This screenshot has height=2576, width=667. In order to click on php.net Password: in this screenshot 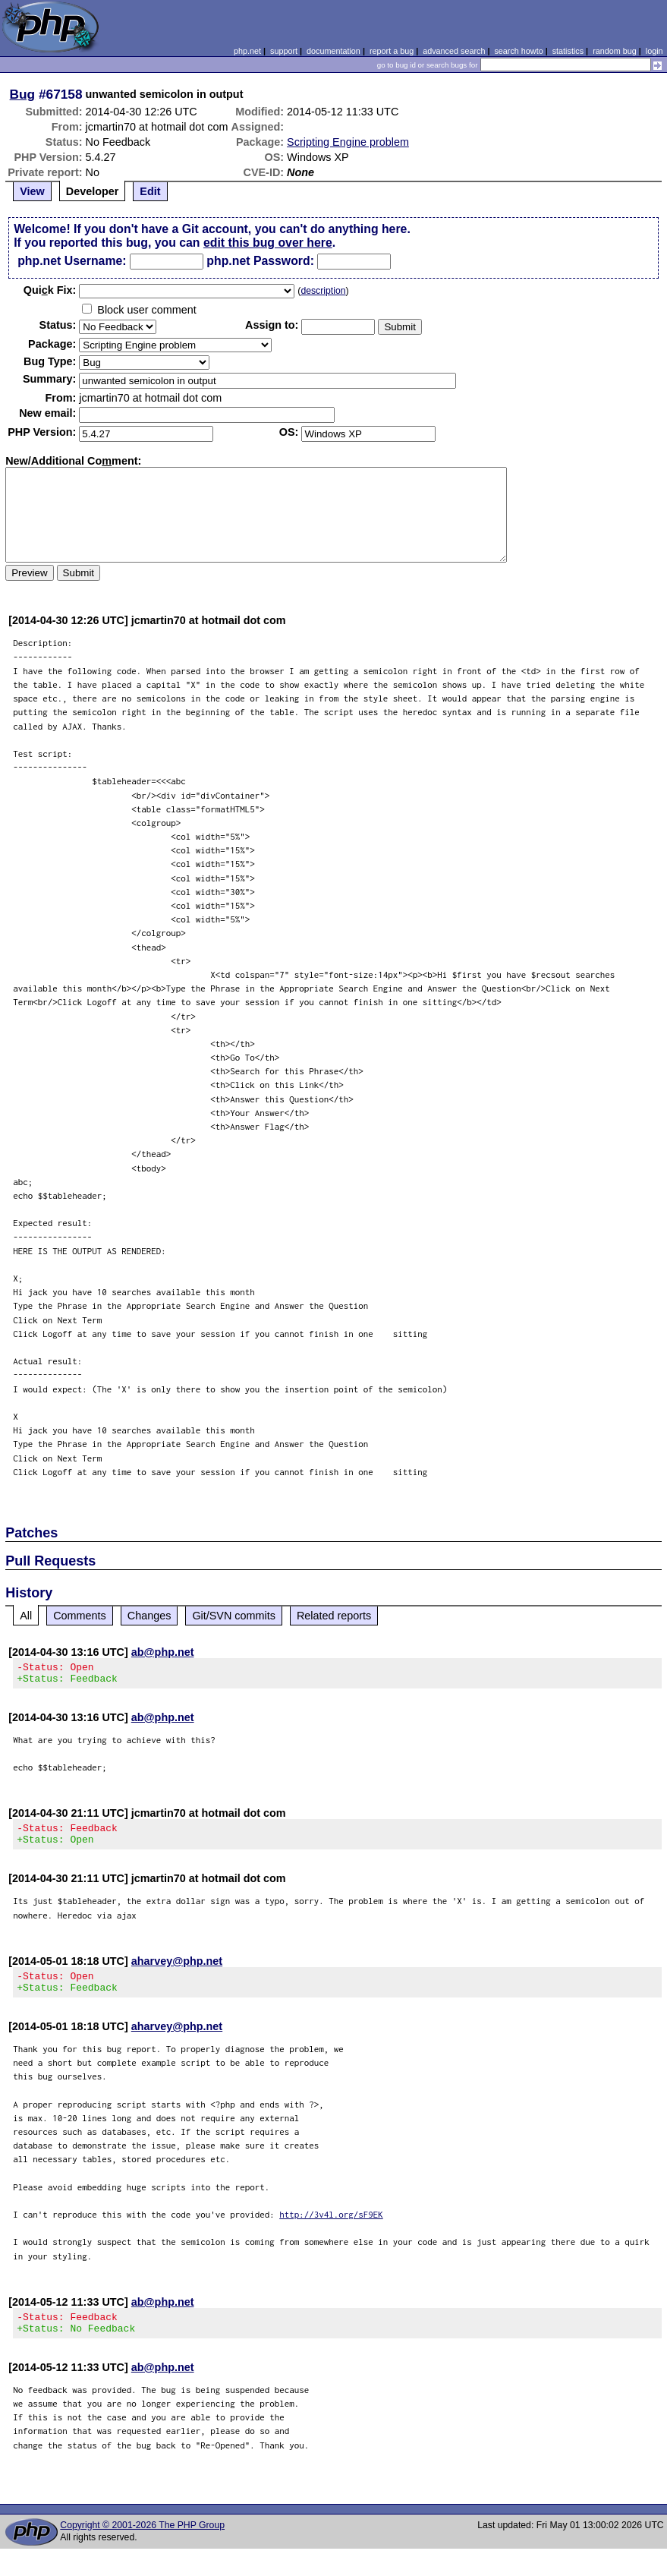, I will do `click(260, 260)`.